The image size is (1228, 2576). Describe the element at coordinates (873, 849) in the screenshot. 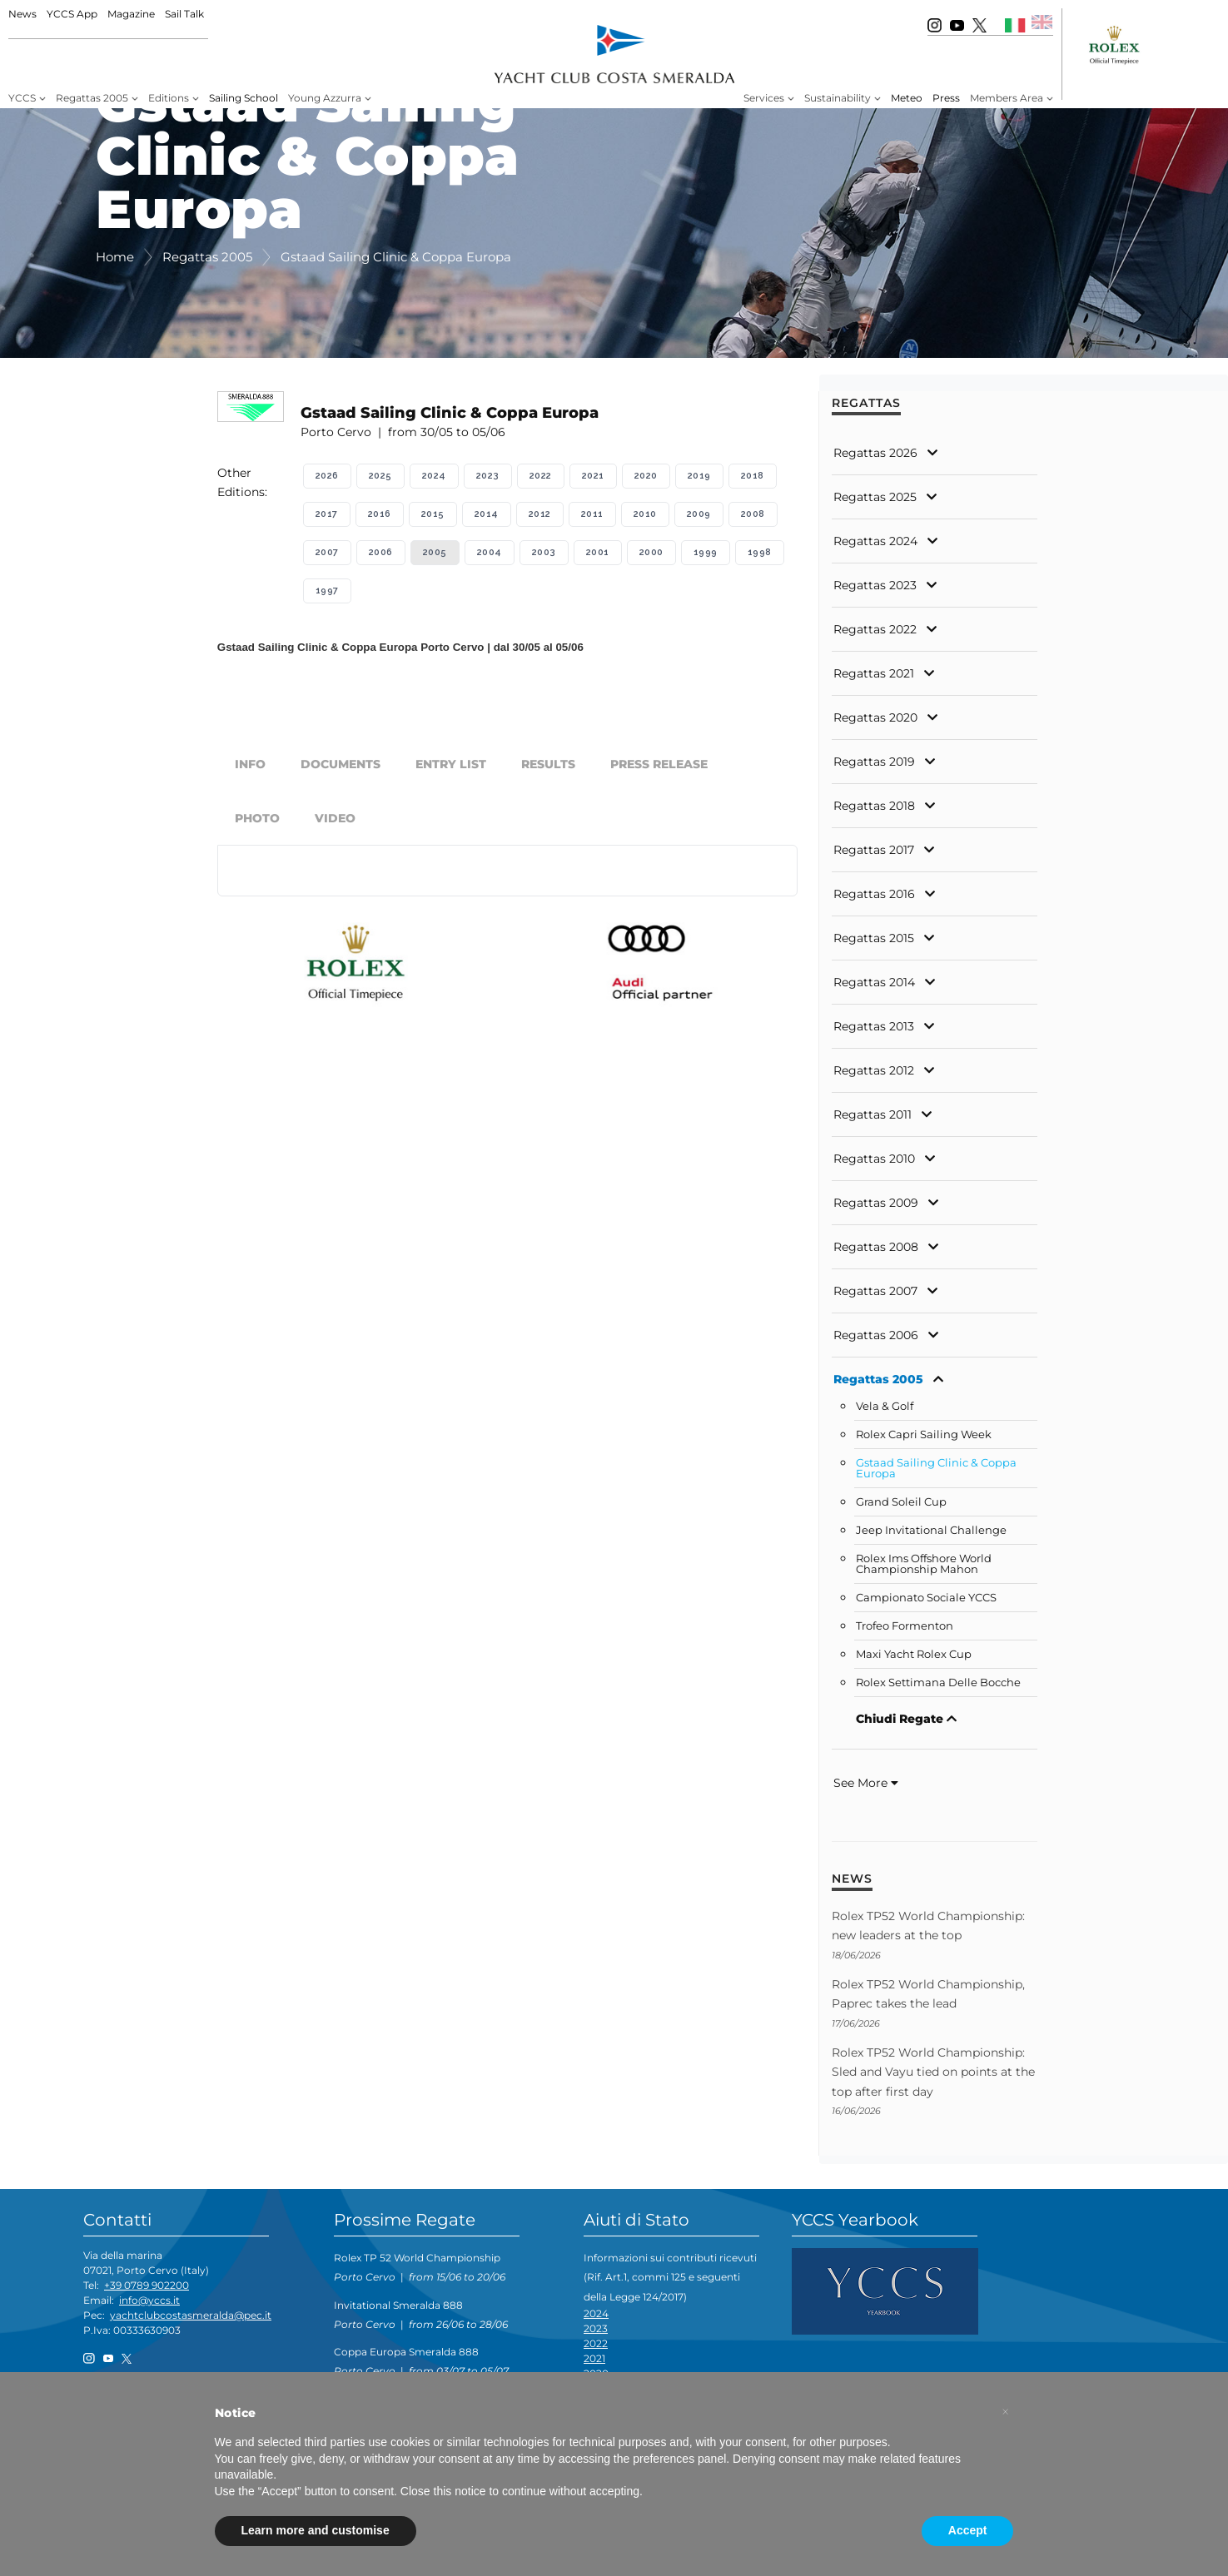

I see `Regattas 2017` at that location.